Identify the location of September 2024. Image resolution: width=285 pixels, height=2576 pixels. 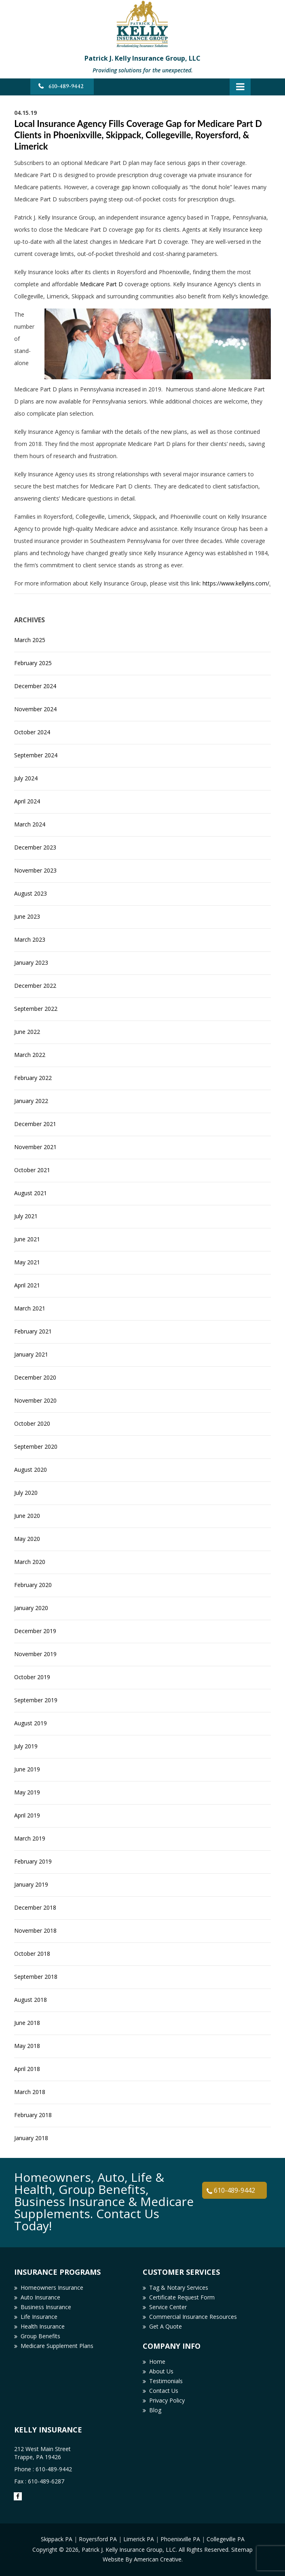
(35, 755).